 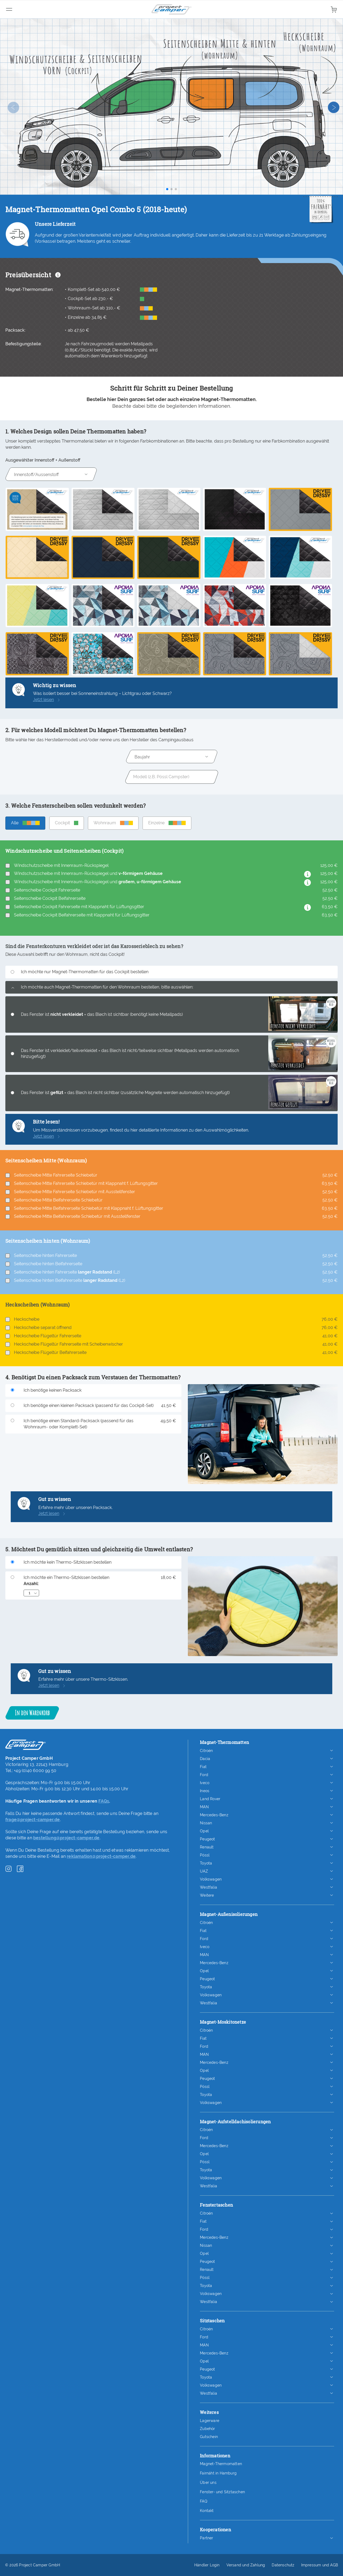 What do you see at coordinates (203, 2501) in the screenshot?
I see `FAQ` at bounding box center [203, 2501].